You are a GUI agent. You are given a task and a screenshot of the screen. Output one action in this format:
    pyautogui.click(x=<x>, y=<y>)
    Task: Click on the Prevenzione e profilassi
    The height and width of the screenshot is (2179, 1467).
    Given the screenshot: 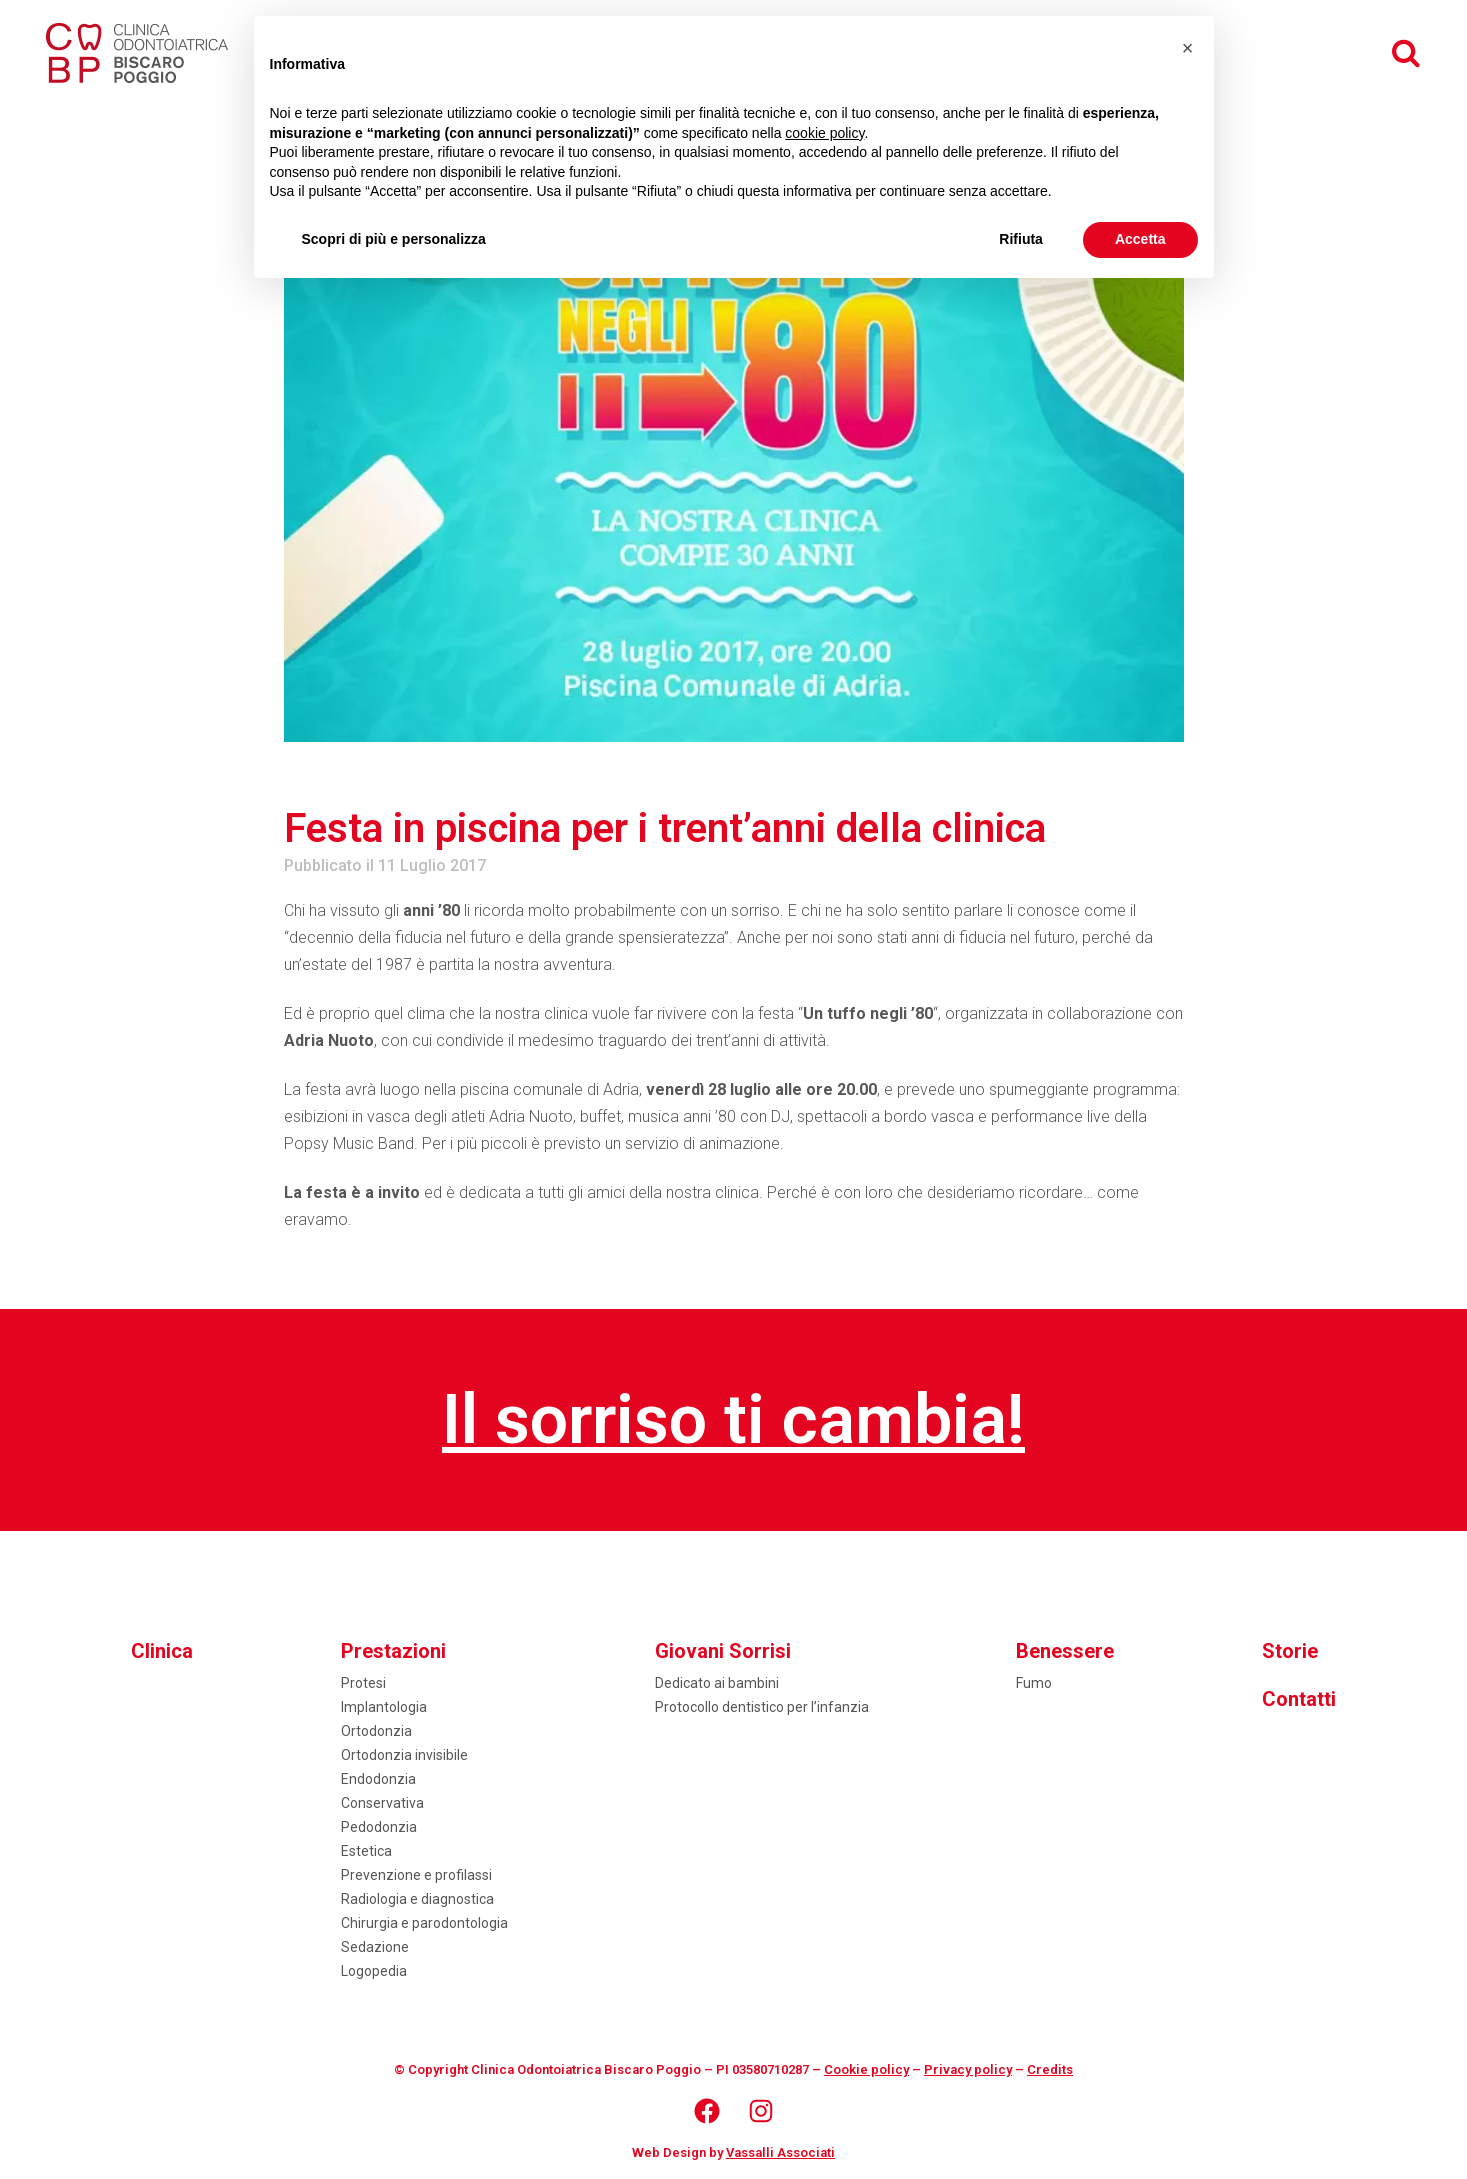 What is the action you would take?
    pyautogui.click(x=416, y=1875)
    